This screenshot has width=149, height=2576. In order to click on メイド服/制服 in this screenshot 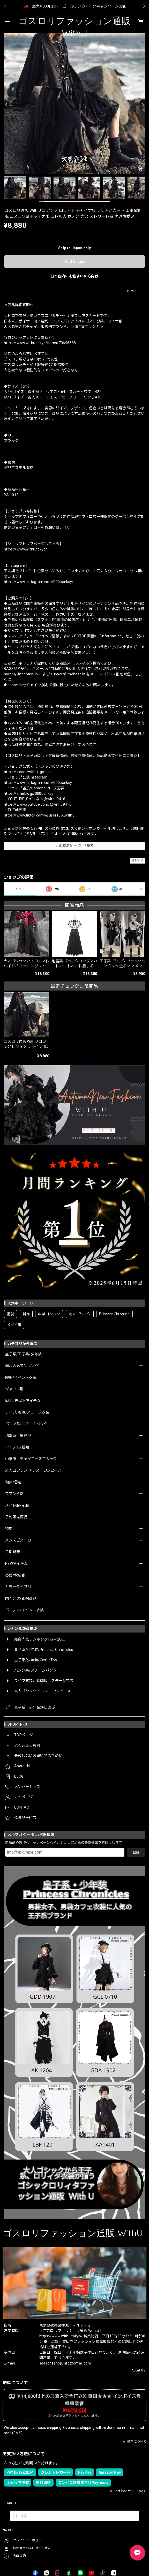, I will do `click(17, 1505)`.